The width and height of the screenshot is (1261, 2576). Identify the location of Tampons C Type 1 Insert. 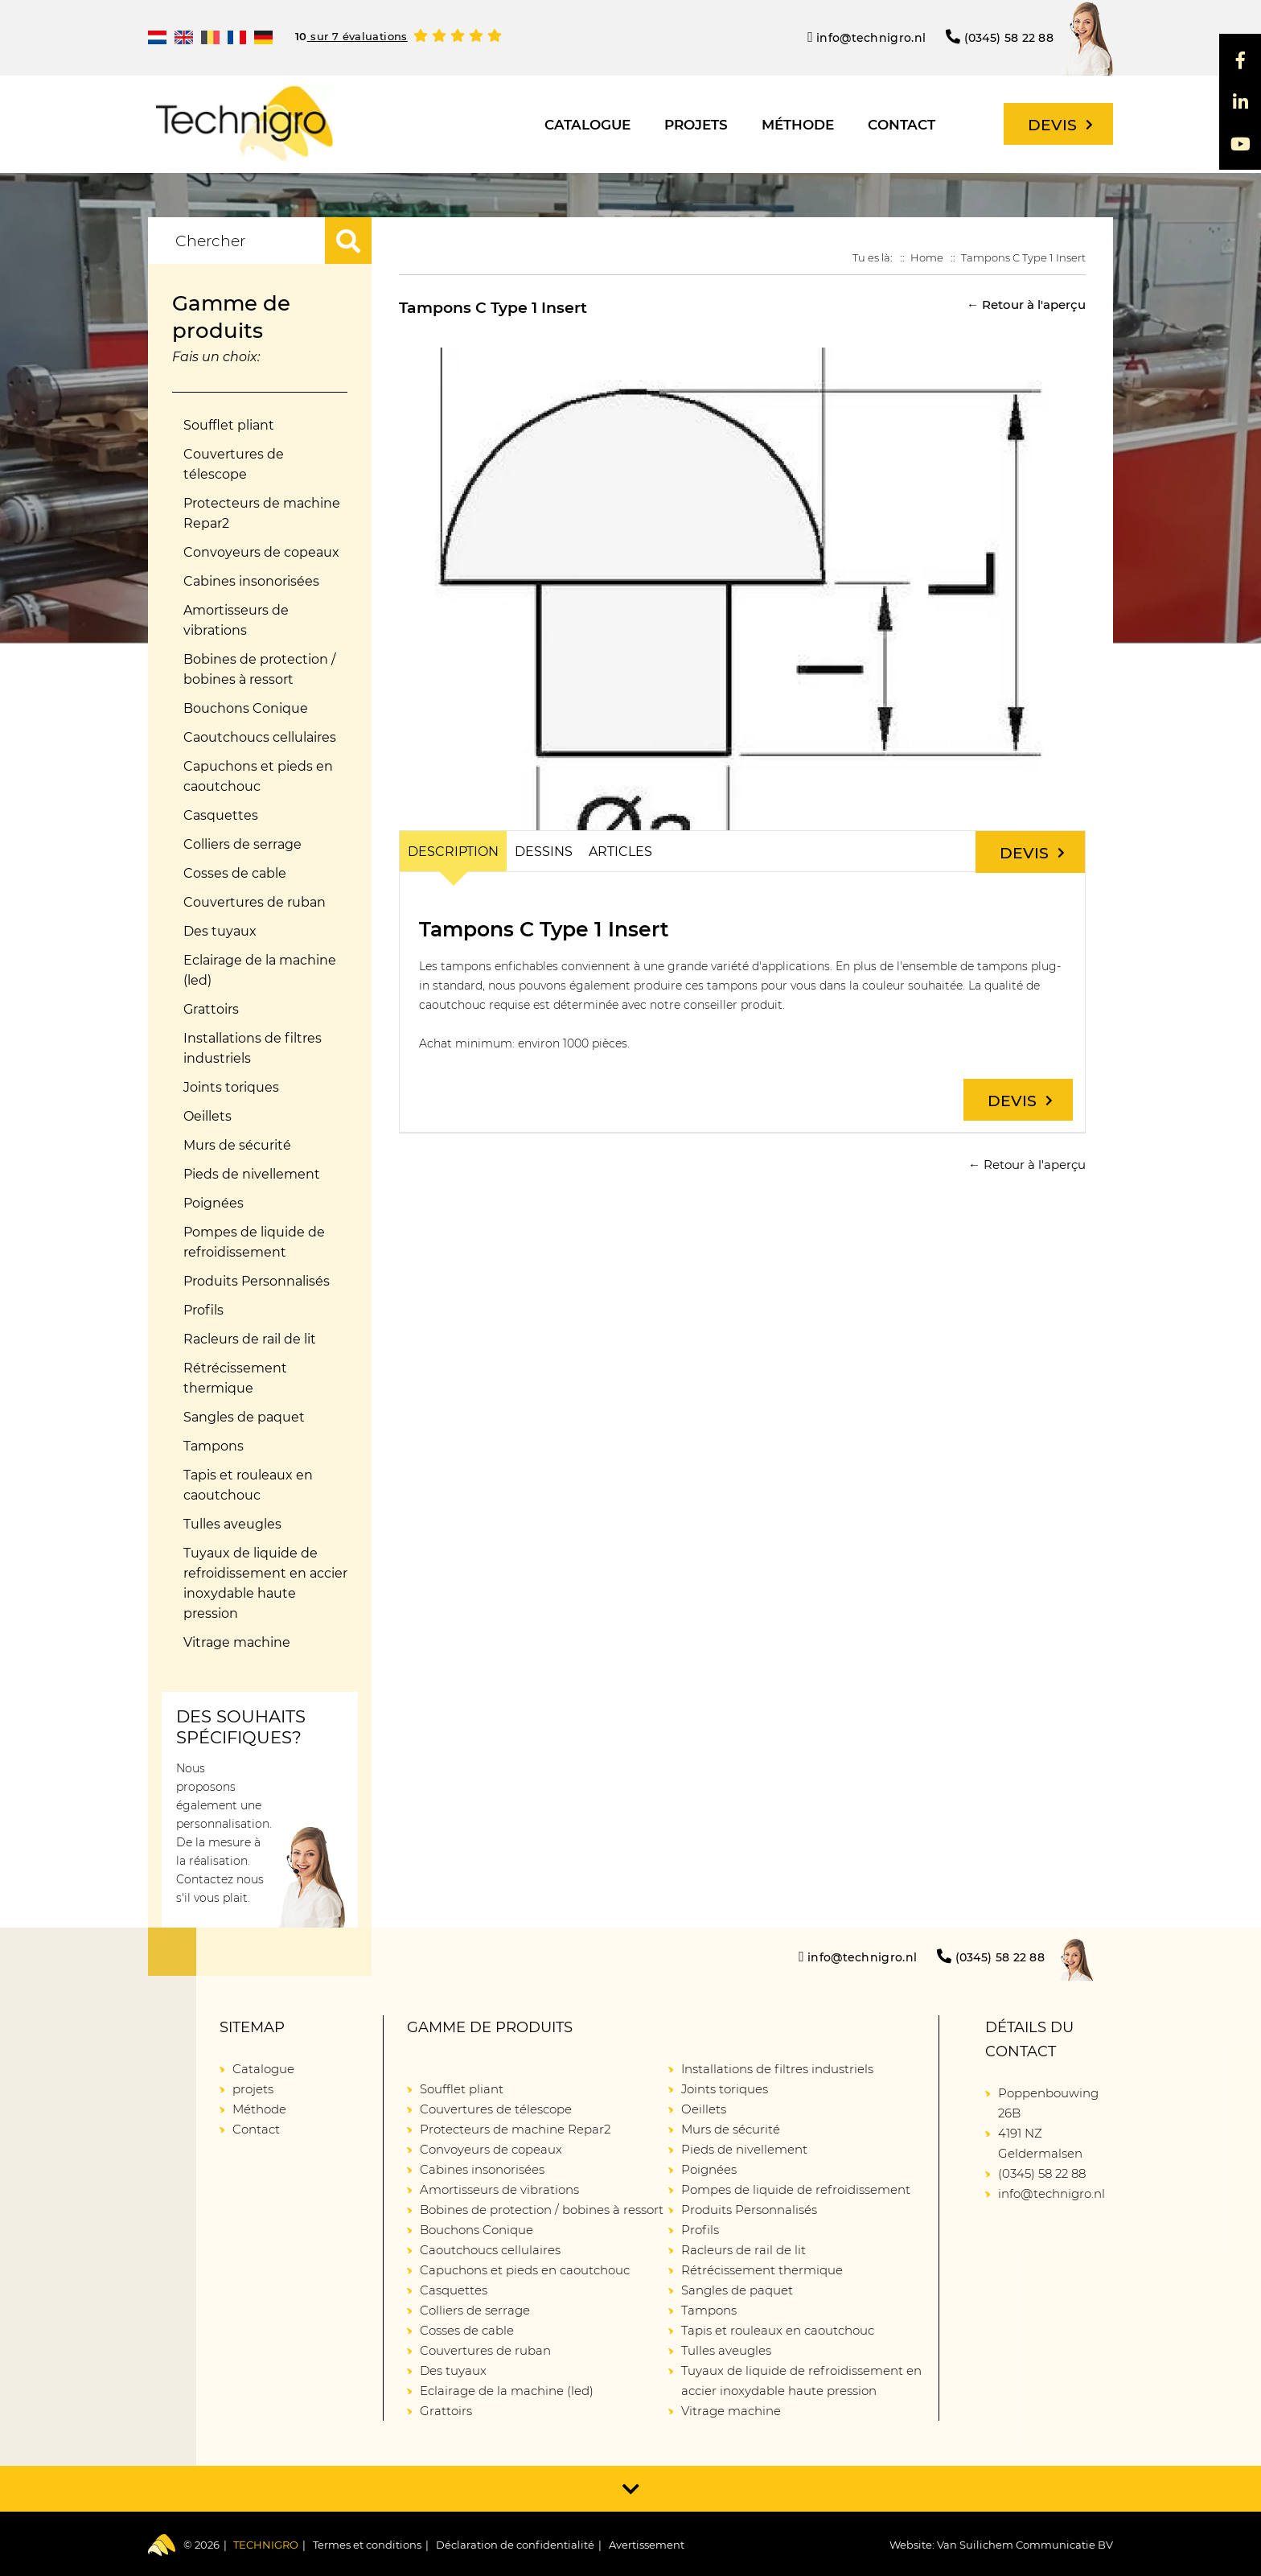
(1023, 257).